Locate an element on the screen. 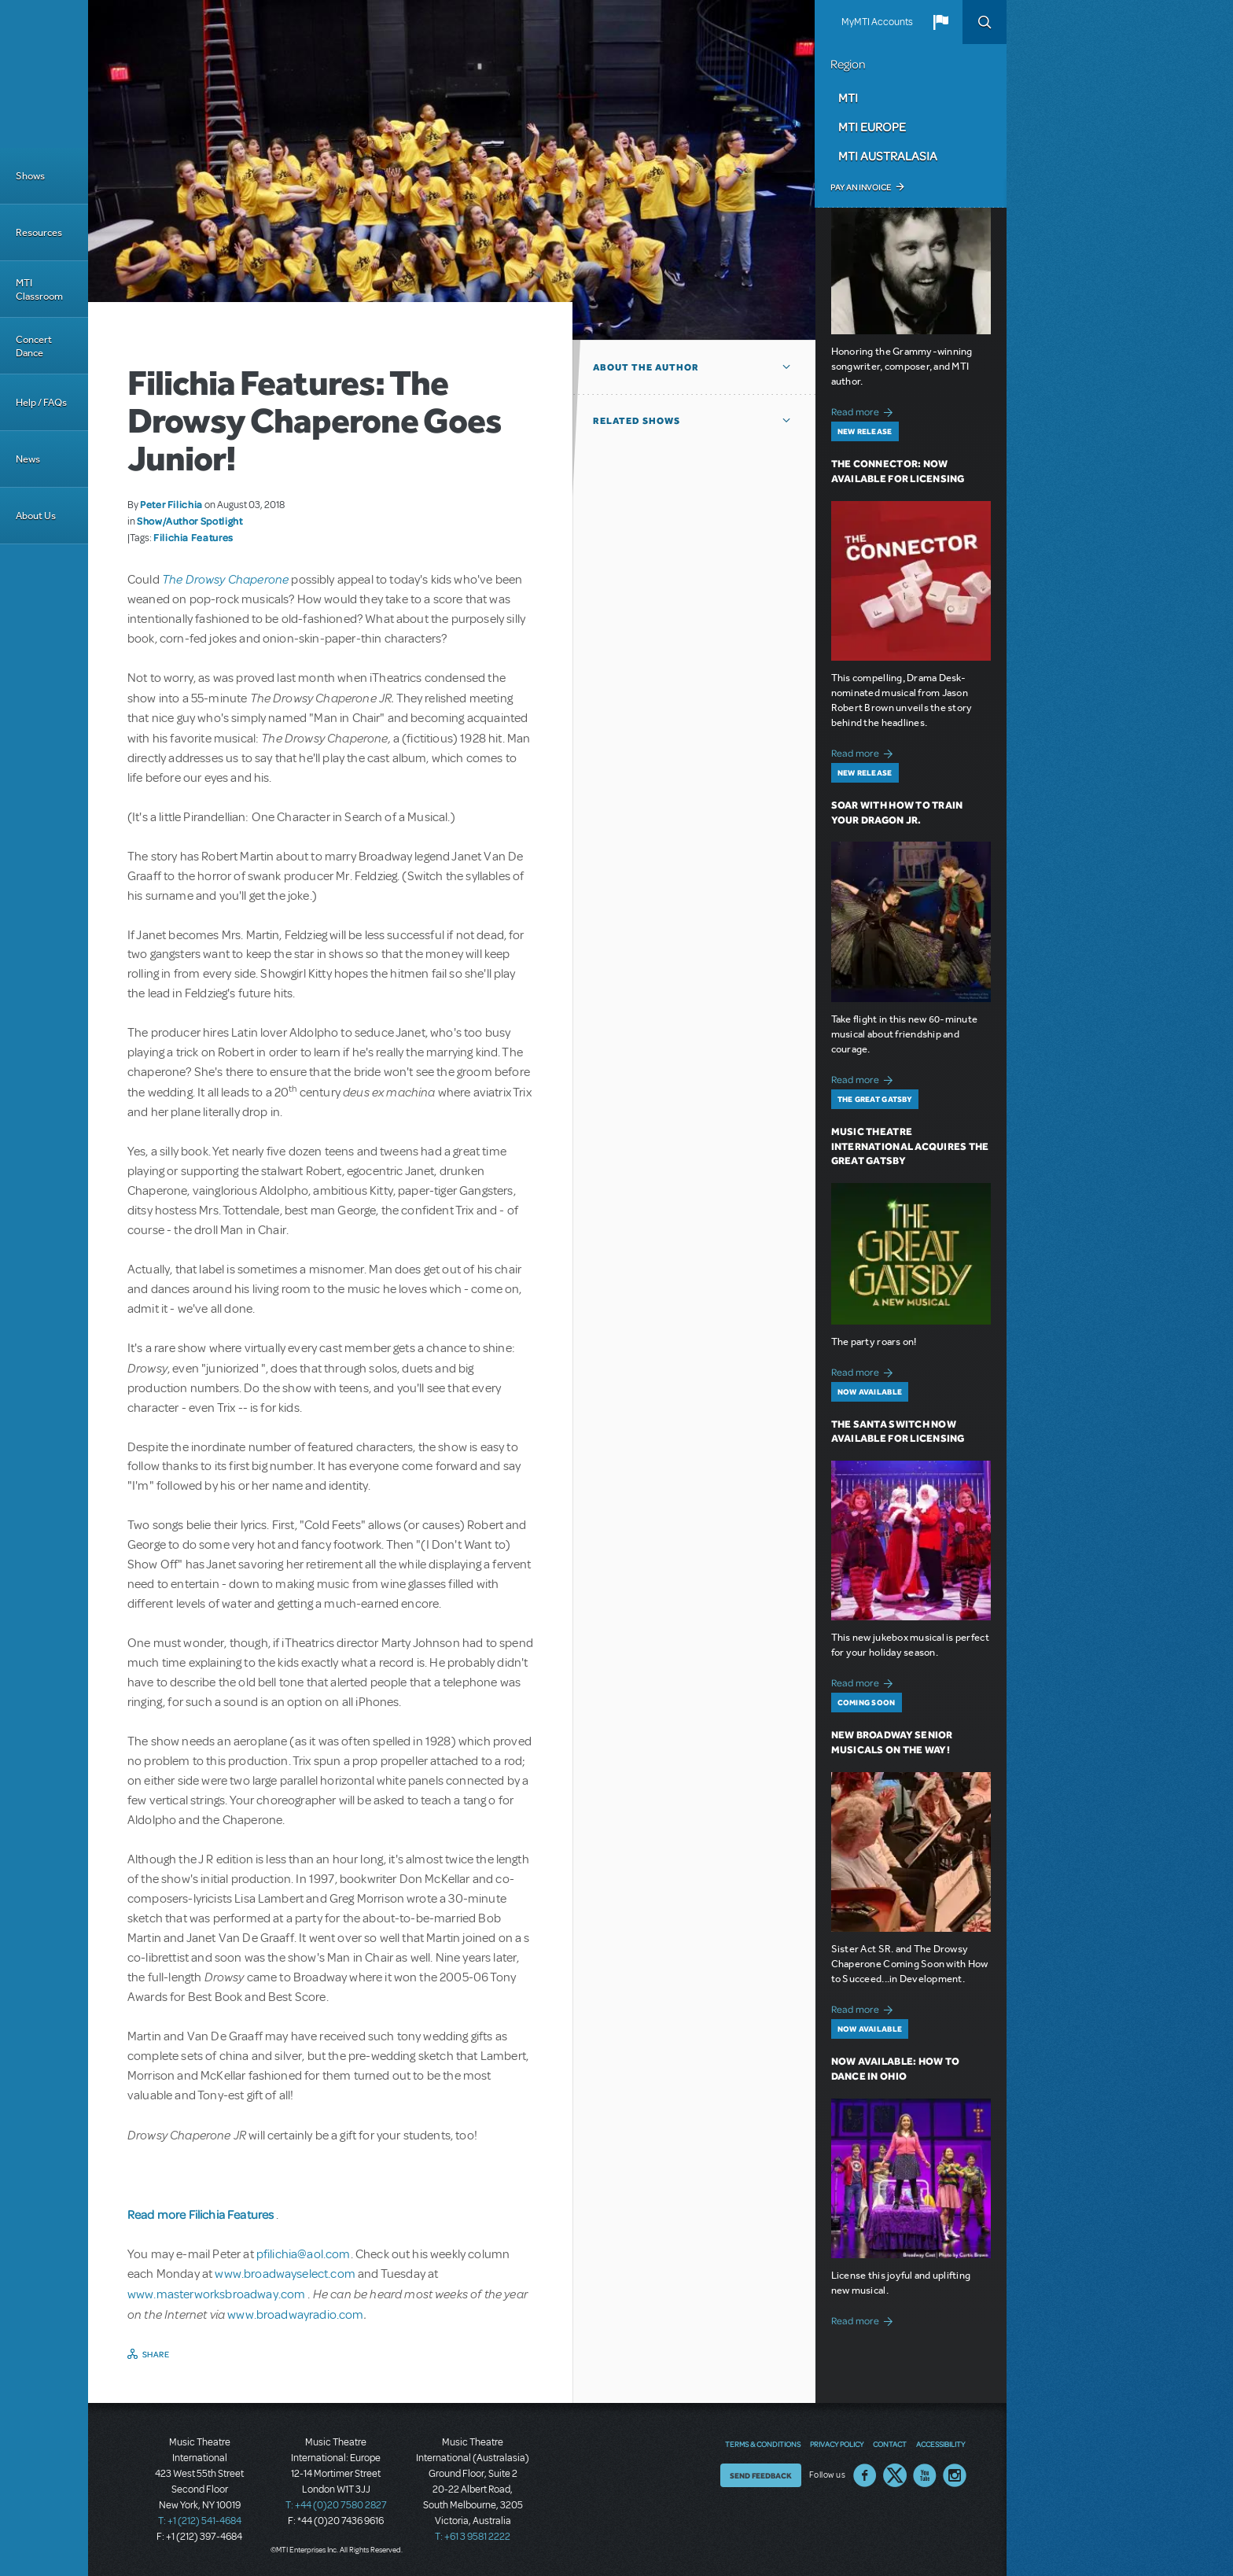  Read more is located at coordinates (864, 410).